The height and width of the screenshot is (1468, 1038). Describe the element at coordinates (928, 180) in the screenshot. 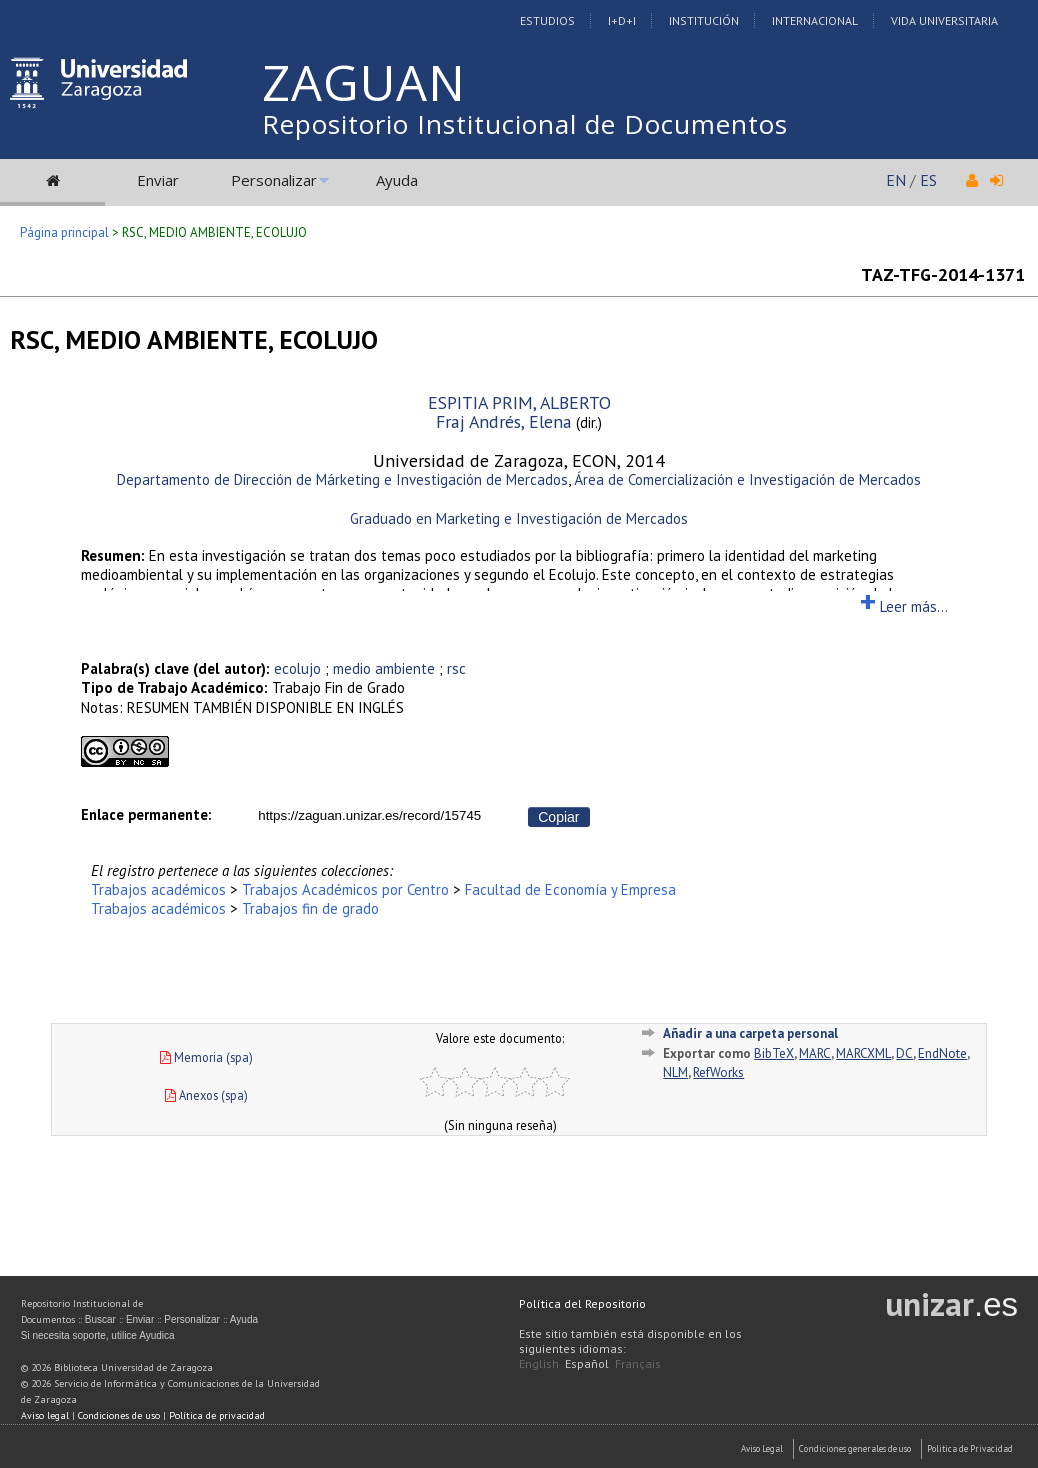

I see `ES` at that location.